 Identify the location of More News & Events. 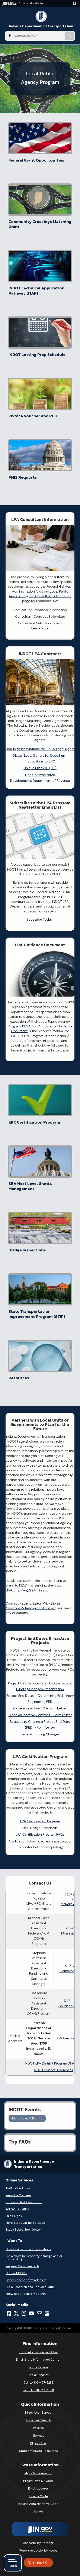
(27, 2118).